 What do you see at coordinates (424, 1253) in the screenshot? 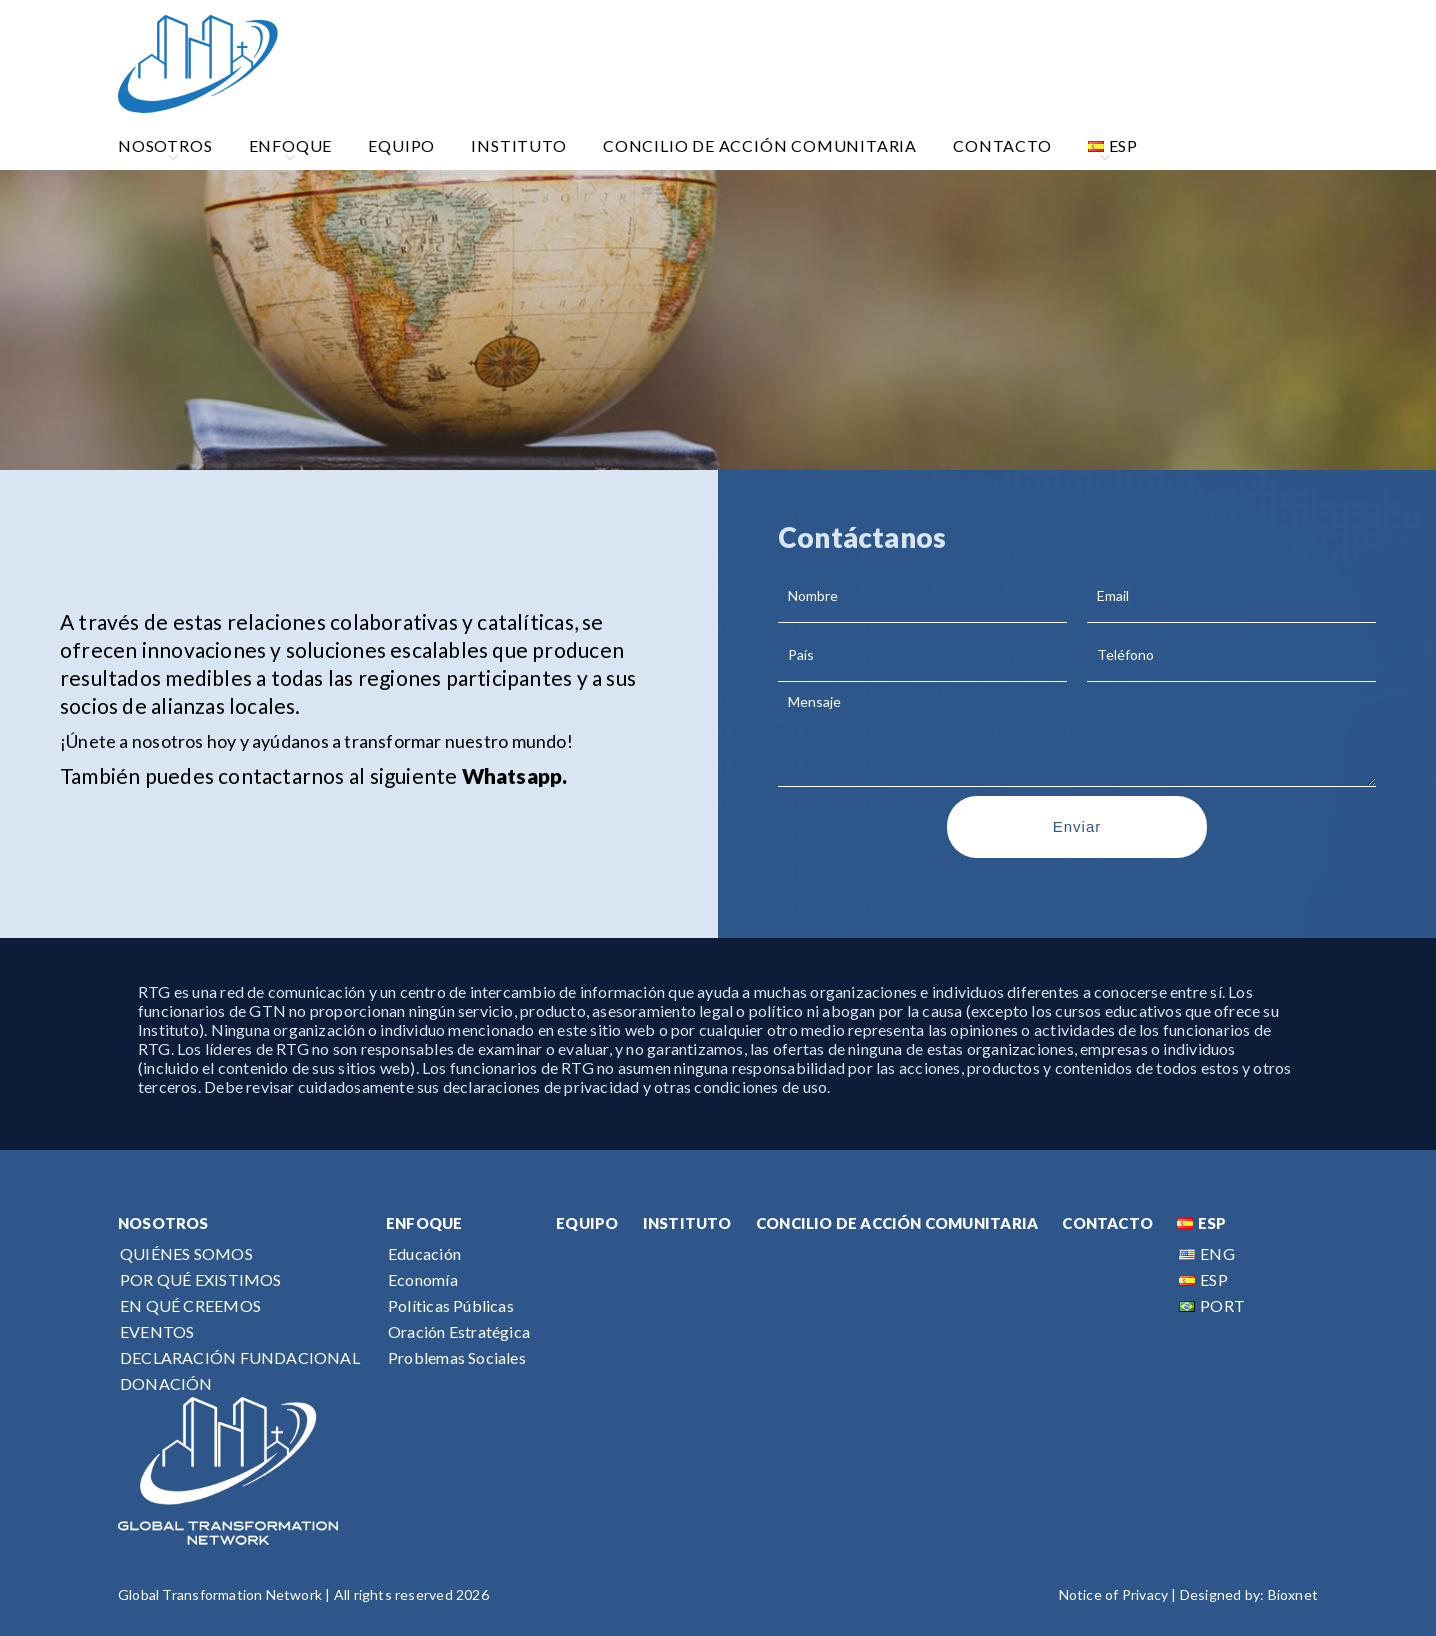
I see `Educación` at bounding box center [424, 1253].